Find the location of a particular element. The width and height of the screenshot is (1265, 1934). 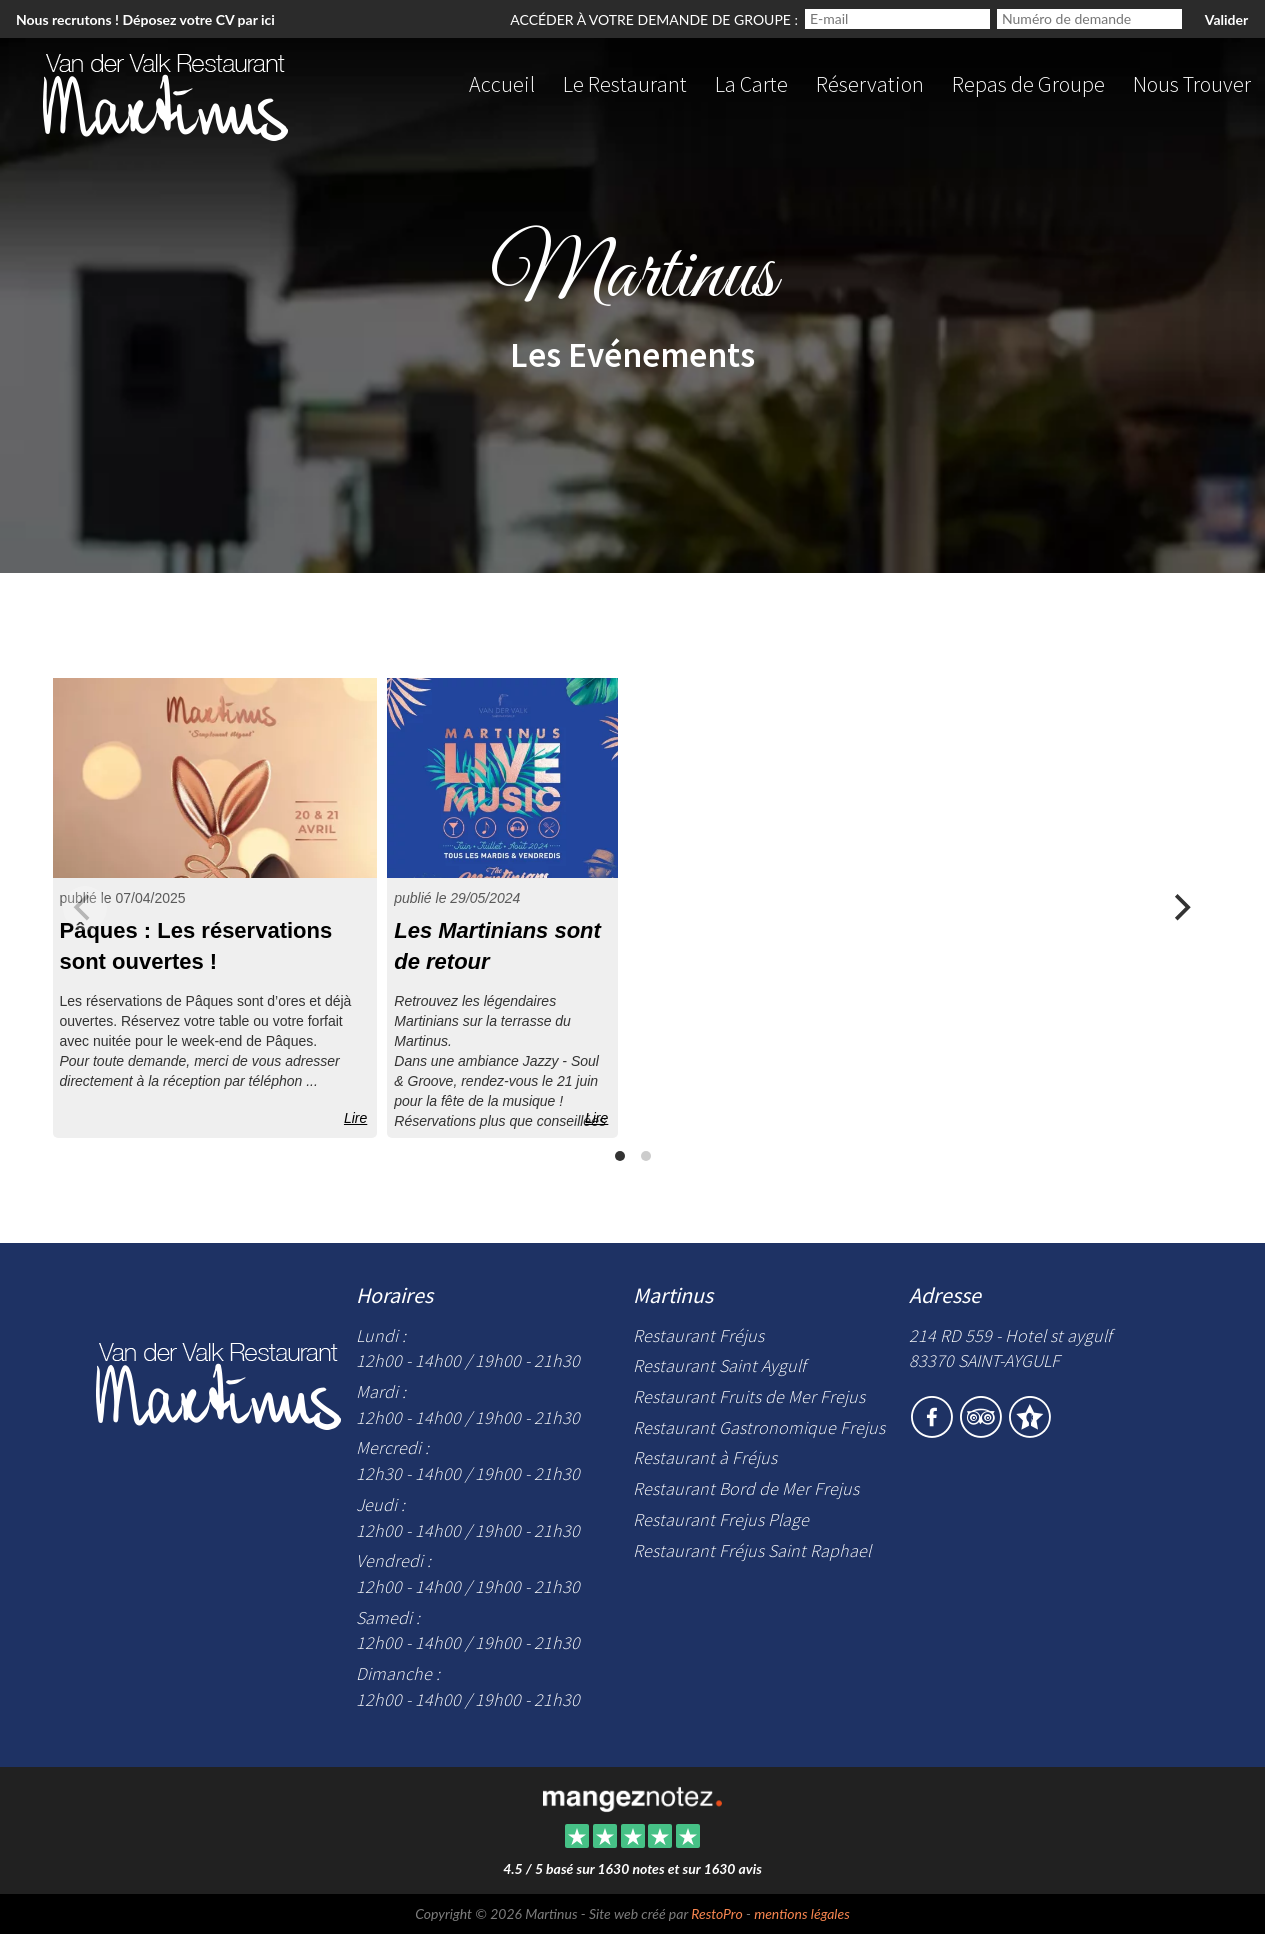

Restaurant Fréjus is located at coordinates (698, 1335).